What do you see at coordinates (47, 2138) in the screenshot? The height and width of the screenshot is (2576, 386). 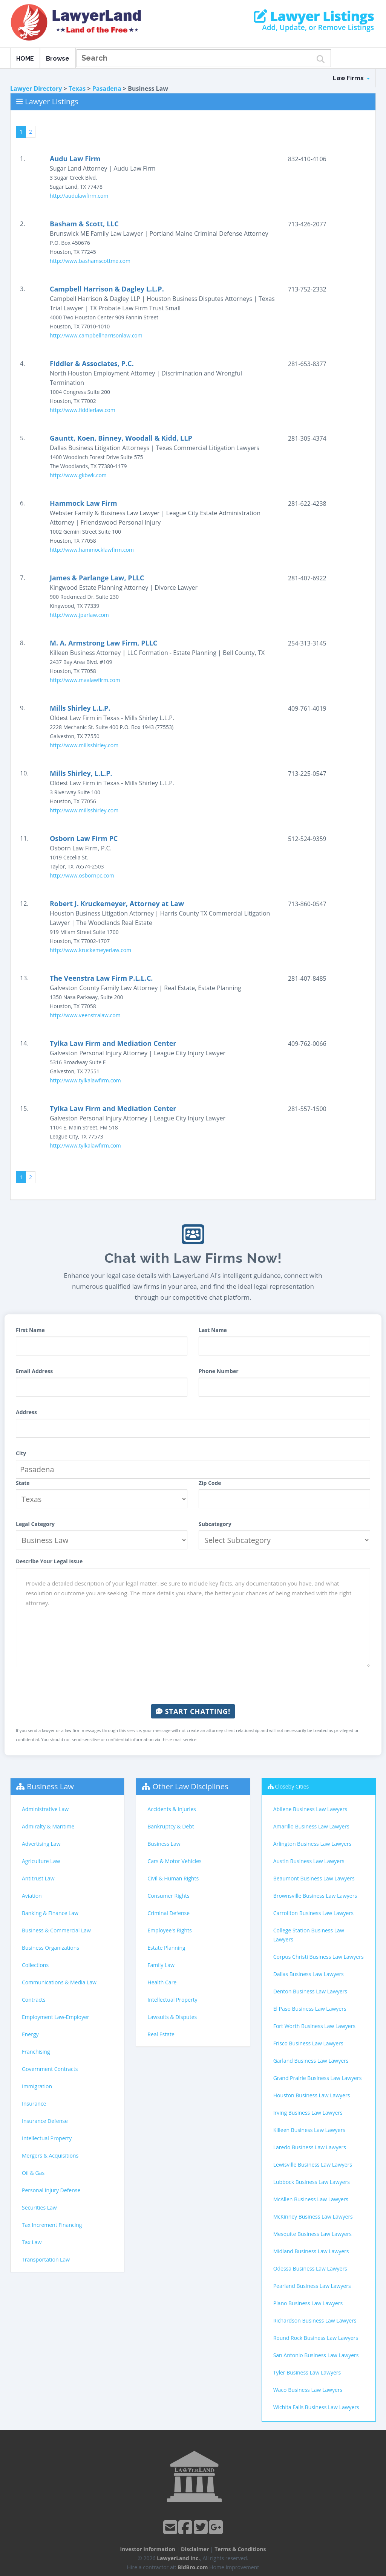 I see `Intellectual Property` at bounding box center [47, 2138].